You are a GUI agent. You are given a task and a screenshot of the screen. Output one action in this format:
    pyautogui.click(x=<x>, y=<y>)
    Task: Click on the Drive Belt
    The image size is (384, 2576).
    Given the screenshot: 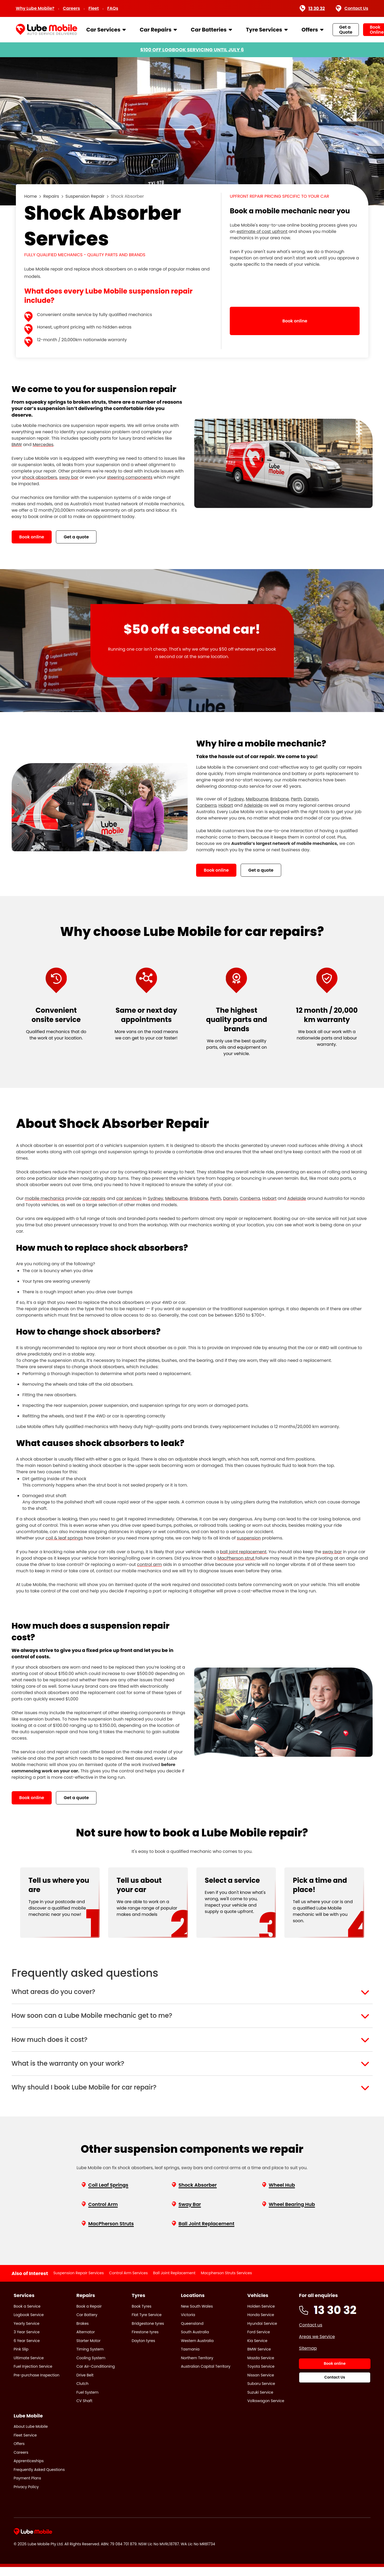 What is the action you would take?
    pyautogui.click(x=85, y=2384)
    